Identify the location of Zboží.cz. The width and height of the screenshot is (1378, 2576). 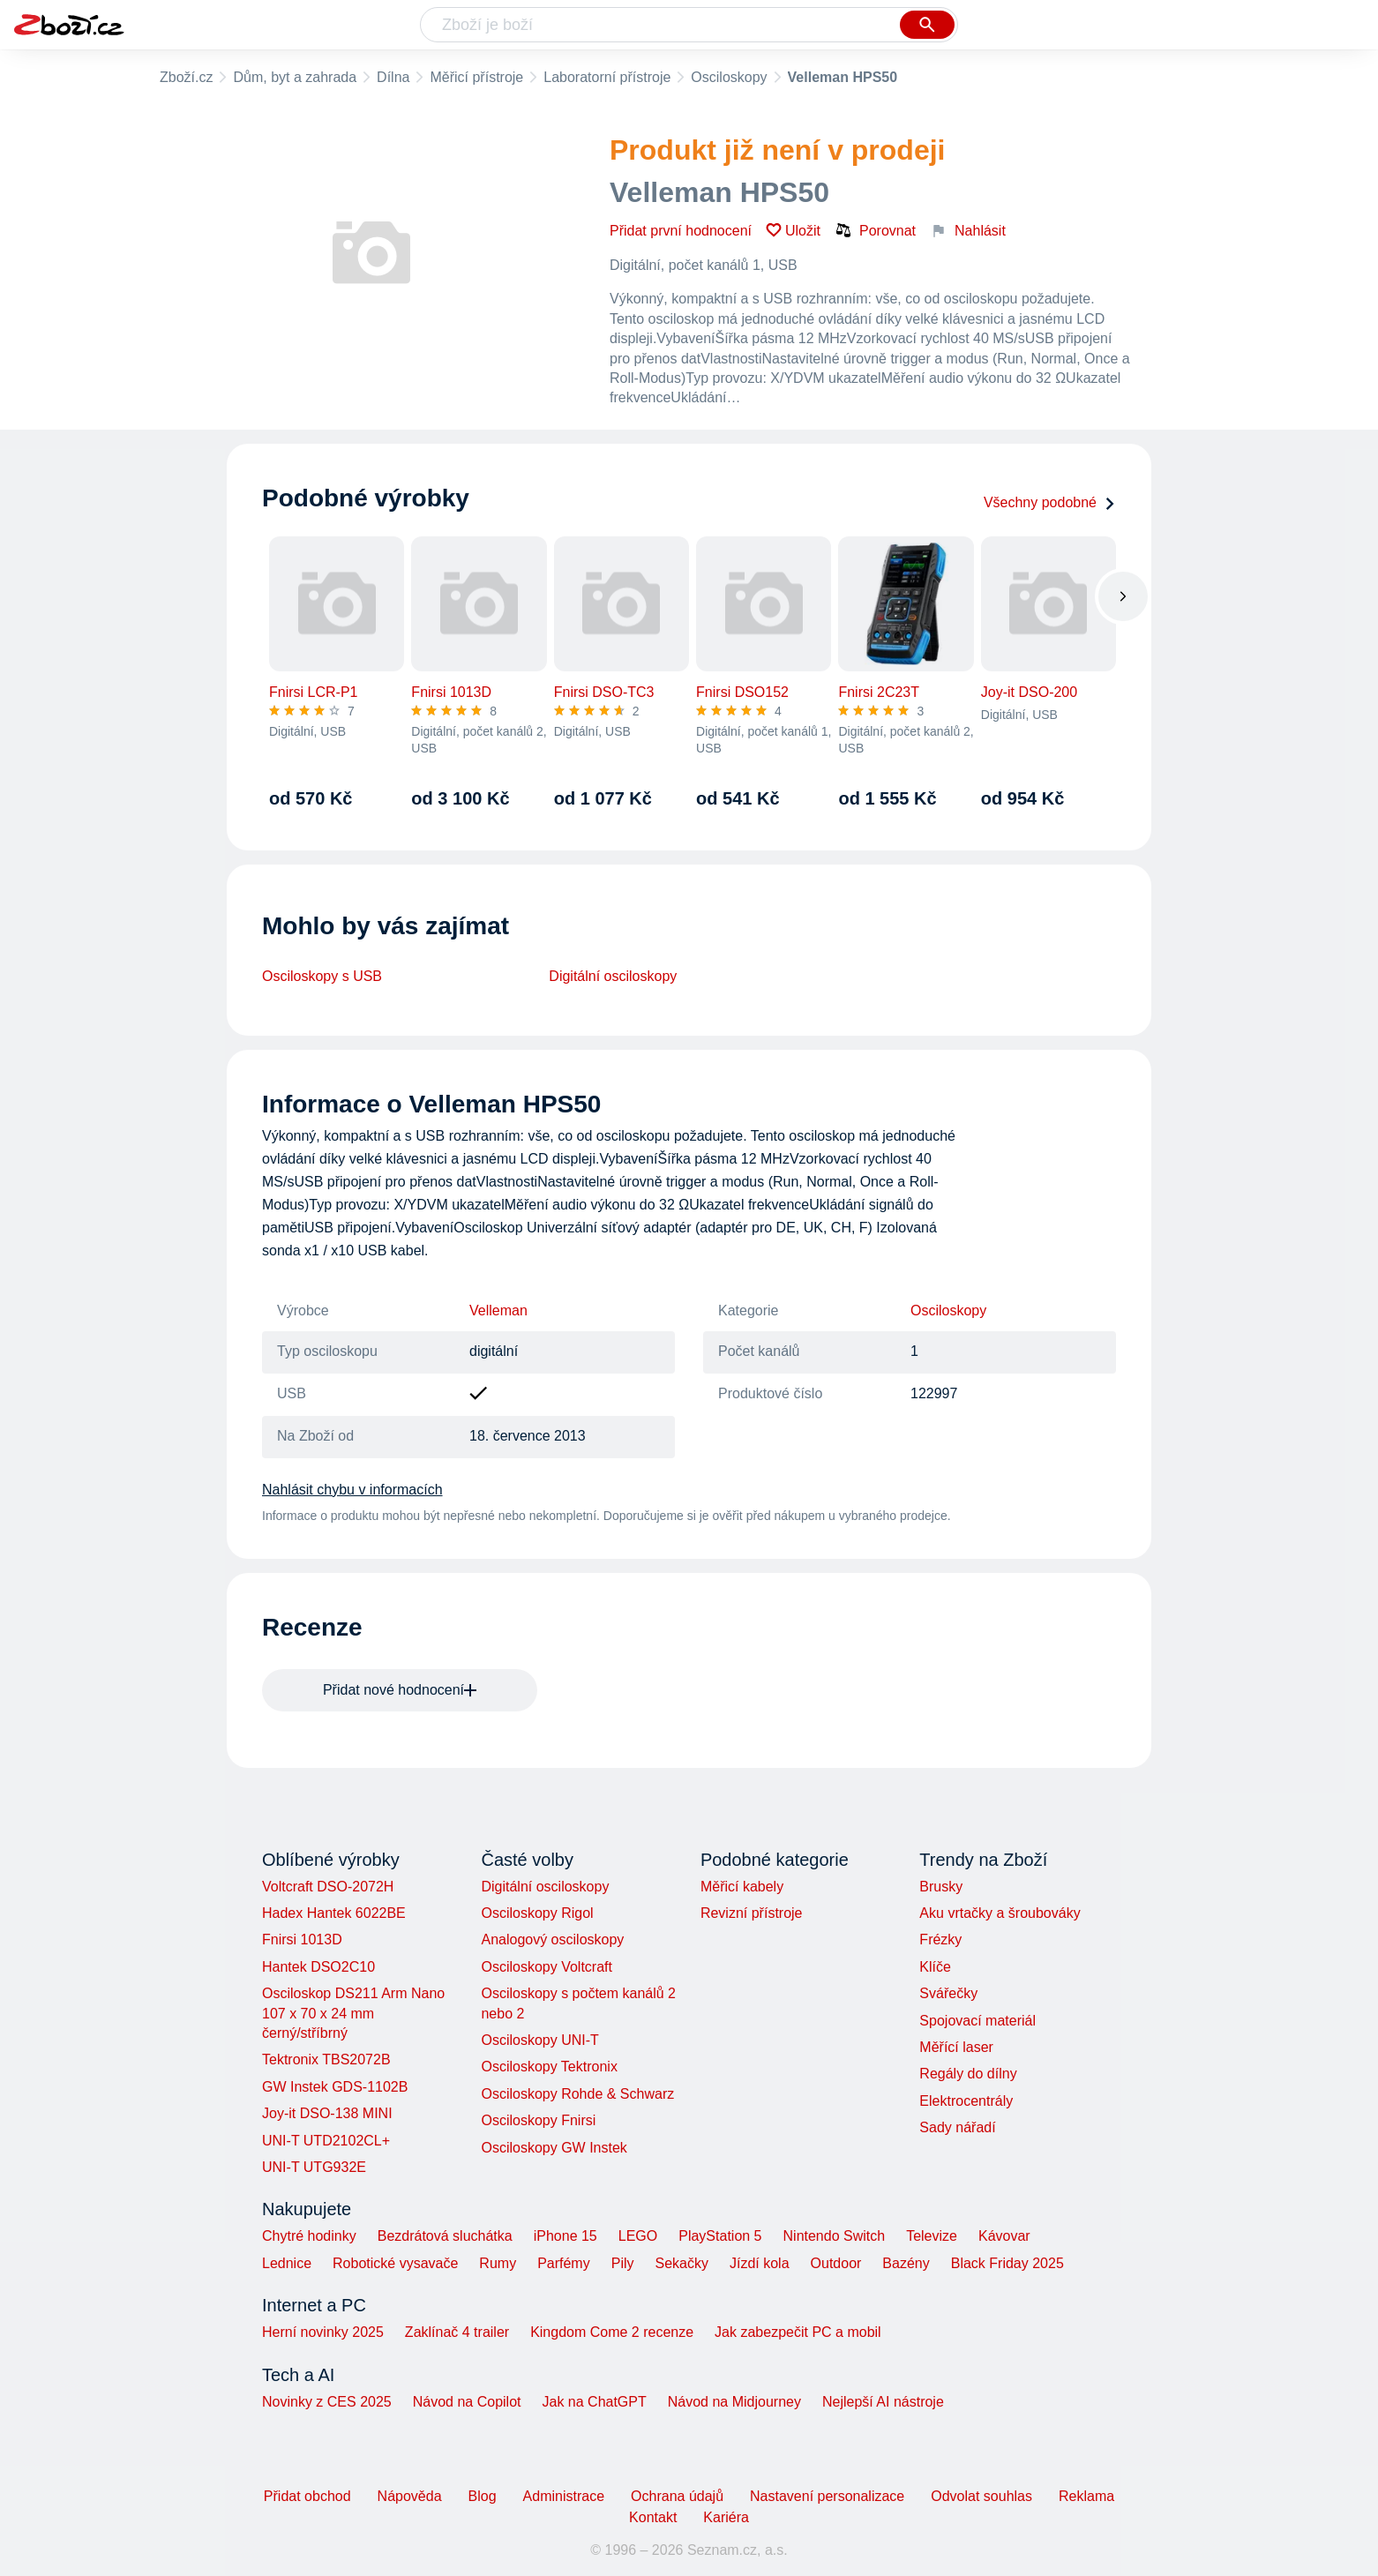
(186, 77).